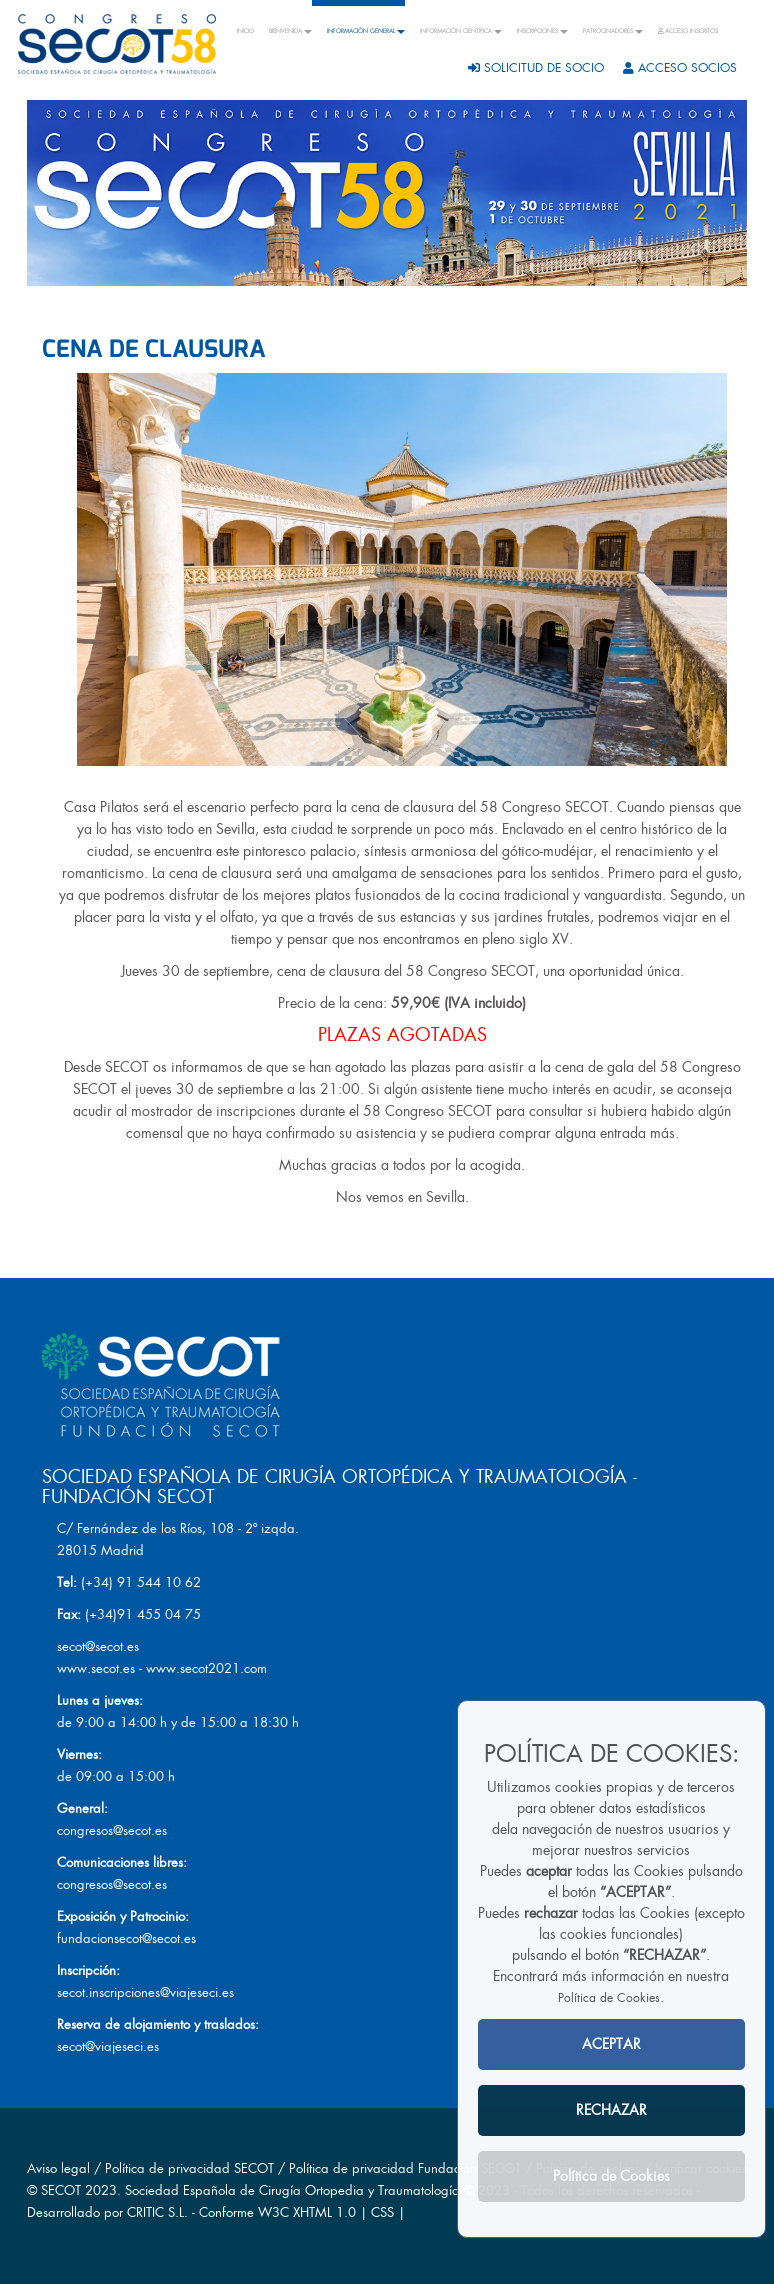 The width and height of the screenshot is (774, 2284). What do you see at coordinates (688, 31) in the screenshot?
I see `ACCESO INSCRITOS` at bounding box center [688, 31].